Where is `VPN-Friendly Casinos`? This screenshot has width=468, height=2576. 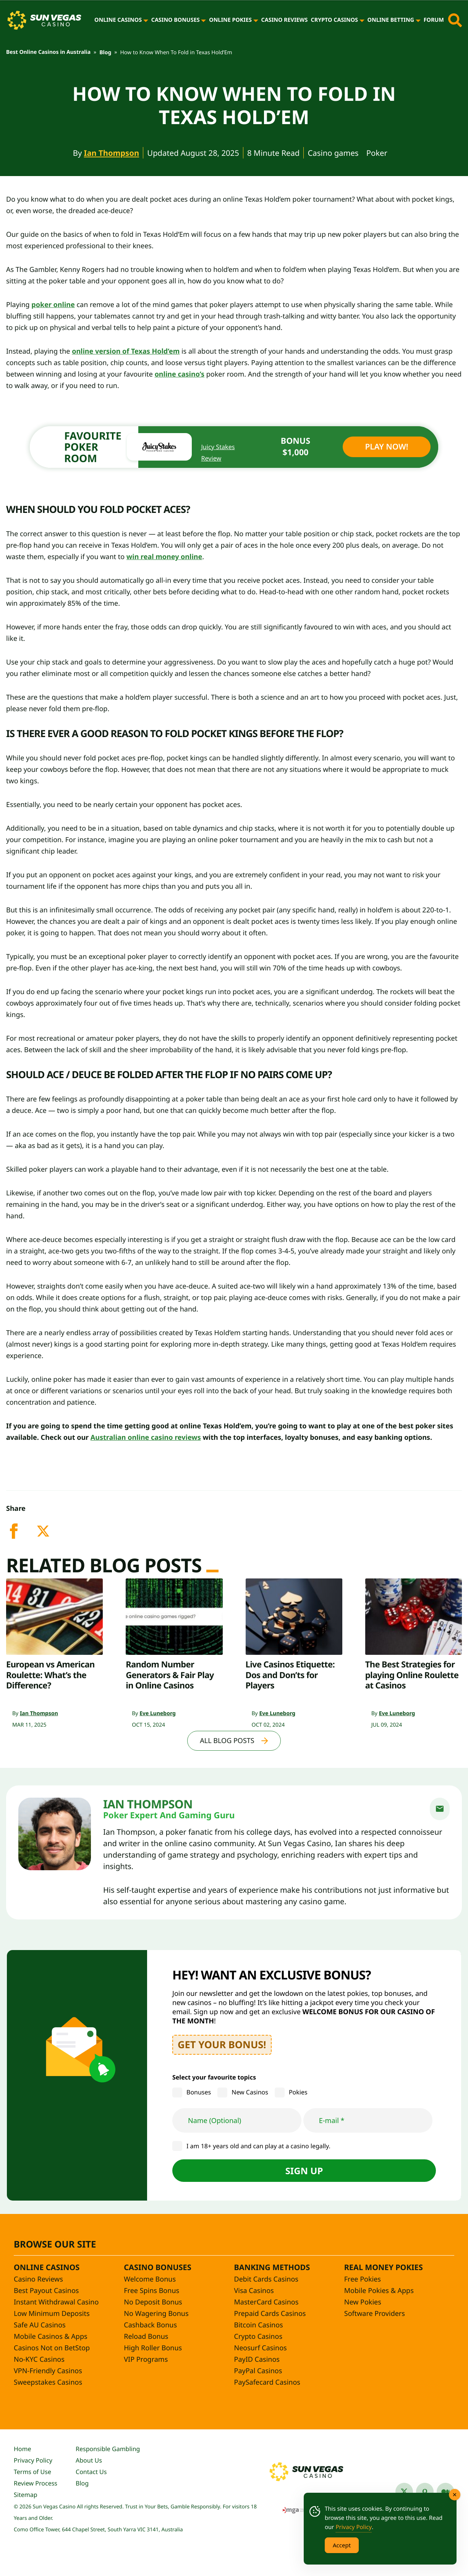
VPN-Friendly Casinos is located at coordinates (48, 2370).